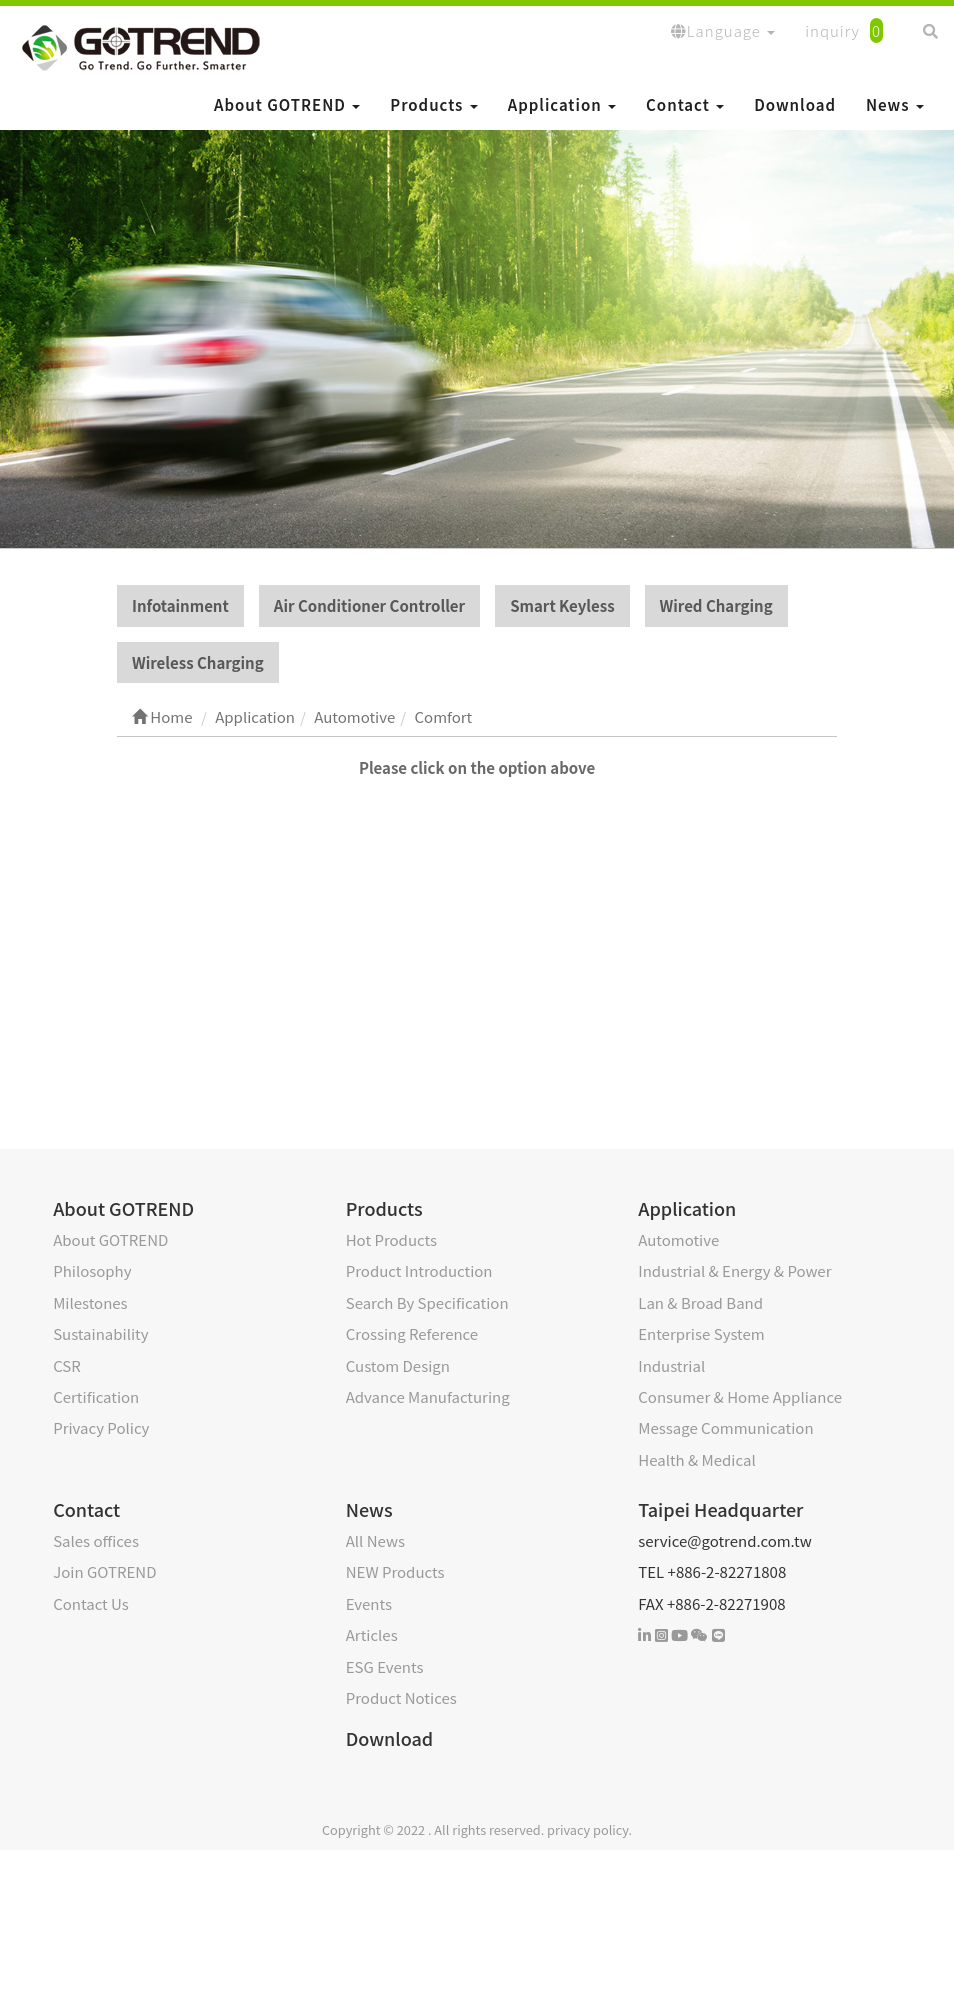 The image size is (954, 1991). I want to click on Enterprise System, so click(701, 1334).